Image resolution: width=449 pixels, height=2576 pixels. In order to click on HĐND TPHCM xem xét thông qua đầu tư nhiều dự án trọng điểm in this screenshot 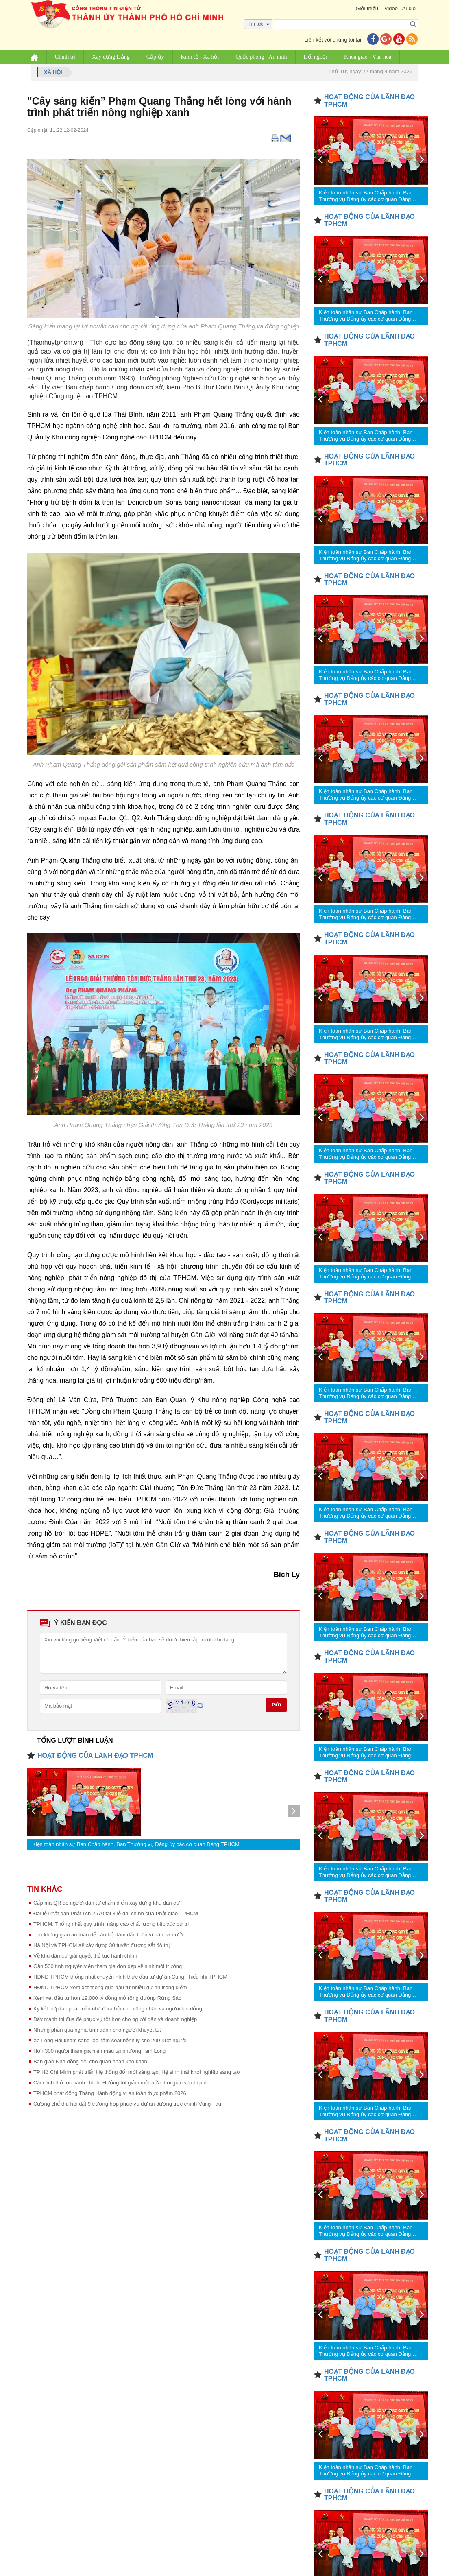, I will do `click(110, 1987)`.